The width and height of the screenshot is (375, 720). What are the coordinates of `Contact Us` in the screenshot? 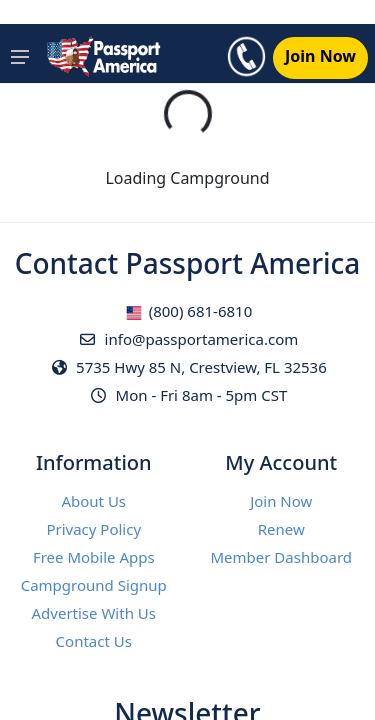 It's located at (94, 641).